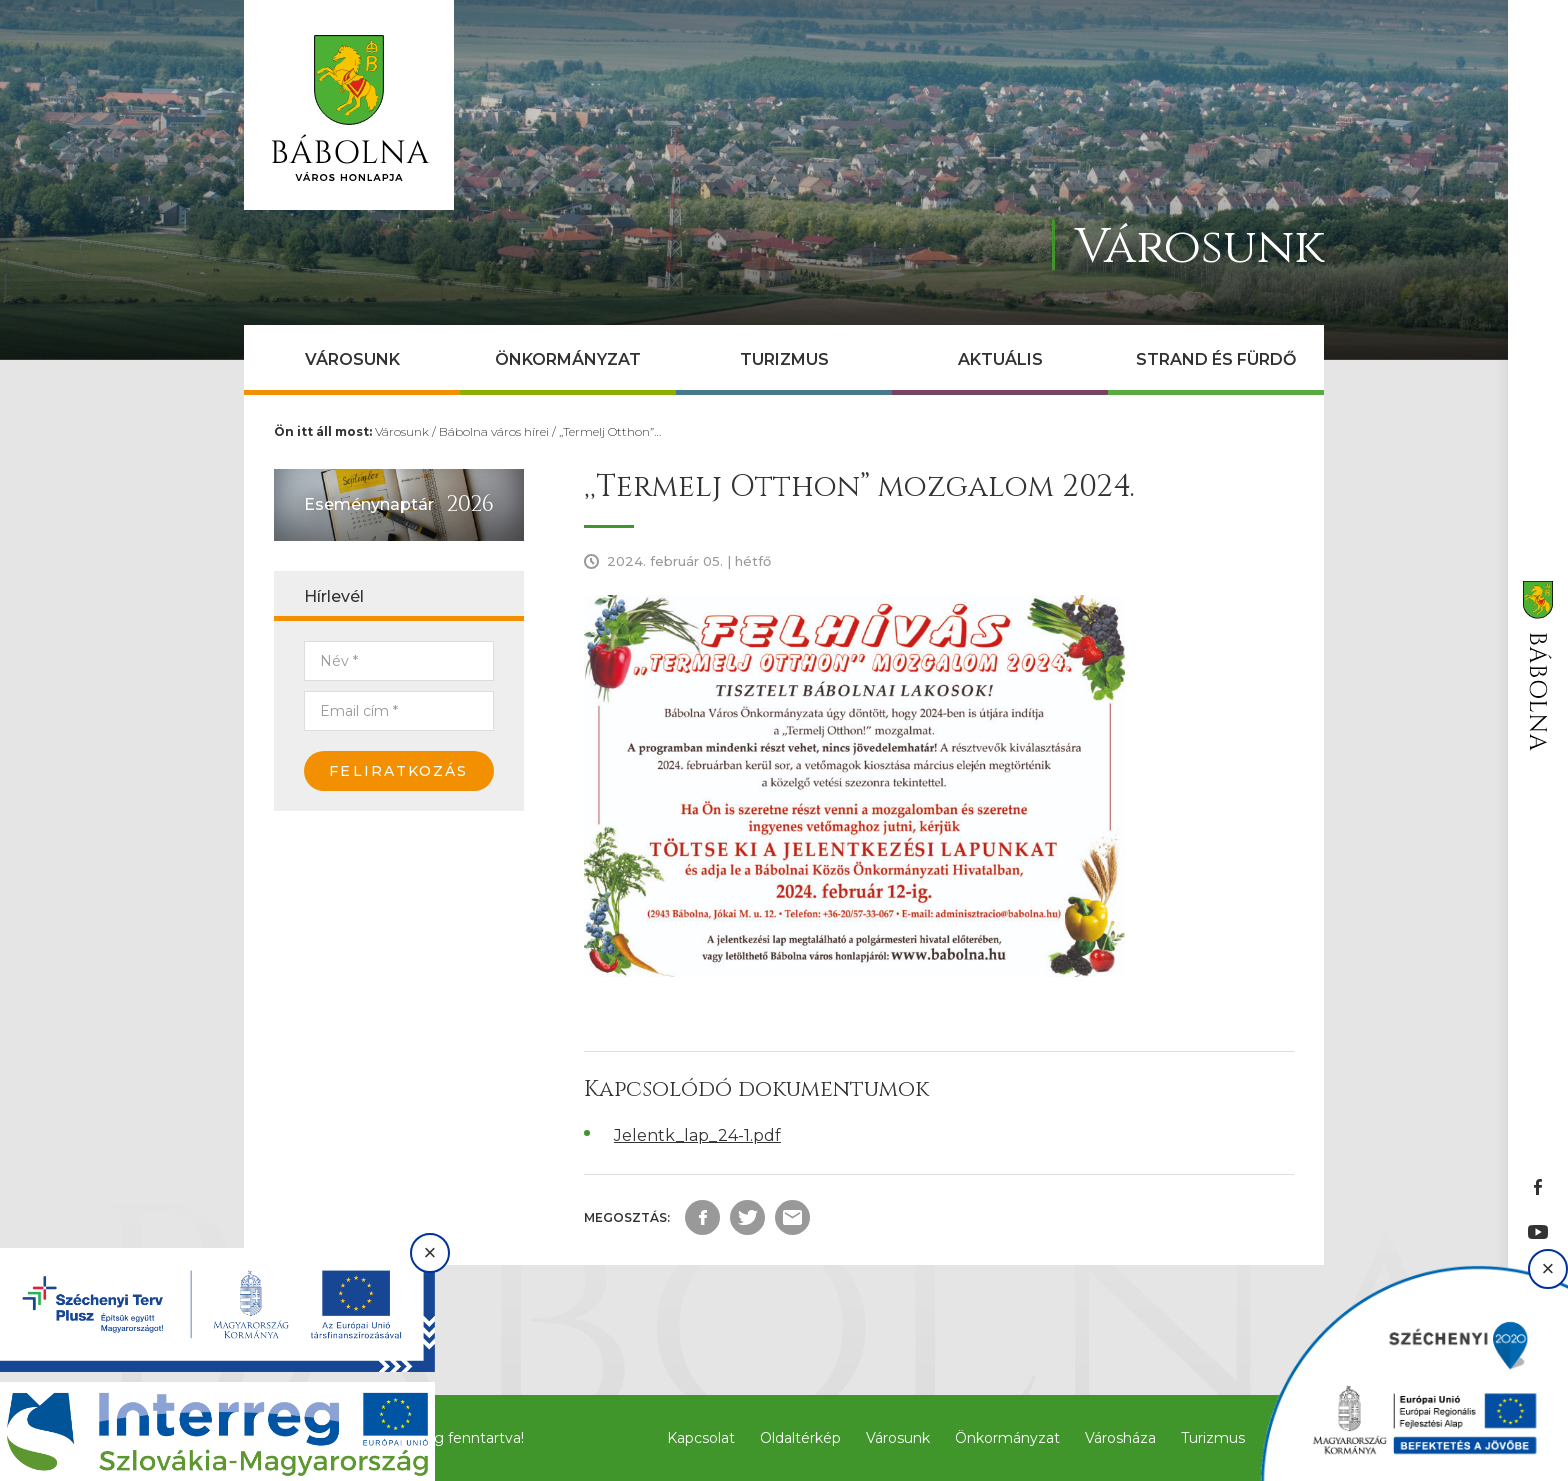 This screenshot has height=1481, width=1568. Describe the element at coordinates (800, 1438) in the screenshot. I see `Oldaltérkép` at that location.